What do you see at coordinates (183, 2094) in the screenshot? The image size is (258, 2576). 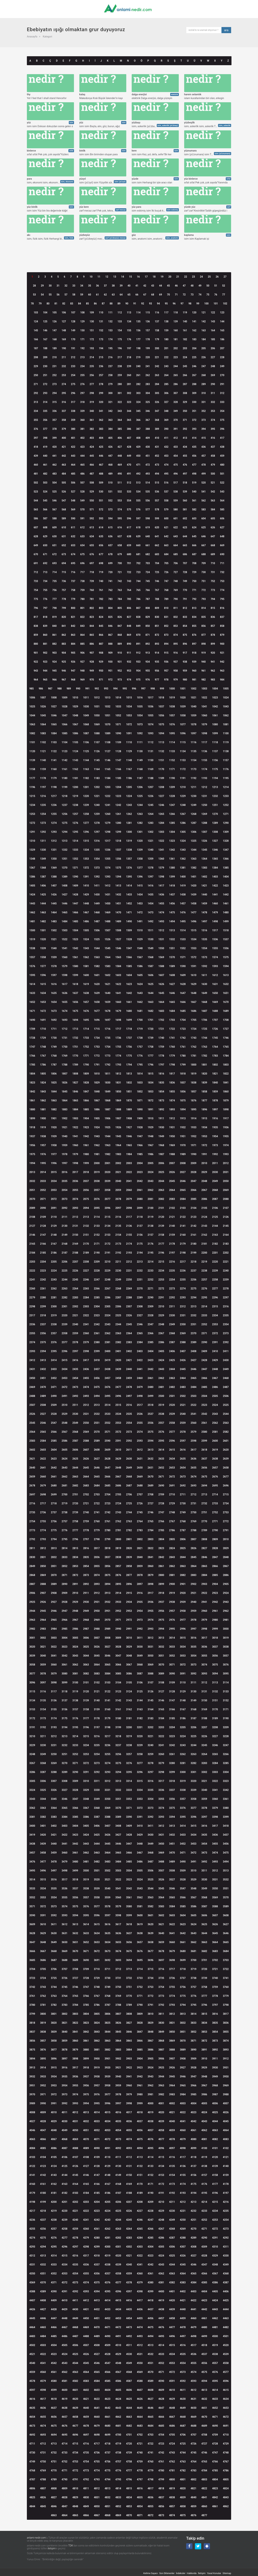 I see `3984` at bounding box center [183, 2094].